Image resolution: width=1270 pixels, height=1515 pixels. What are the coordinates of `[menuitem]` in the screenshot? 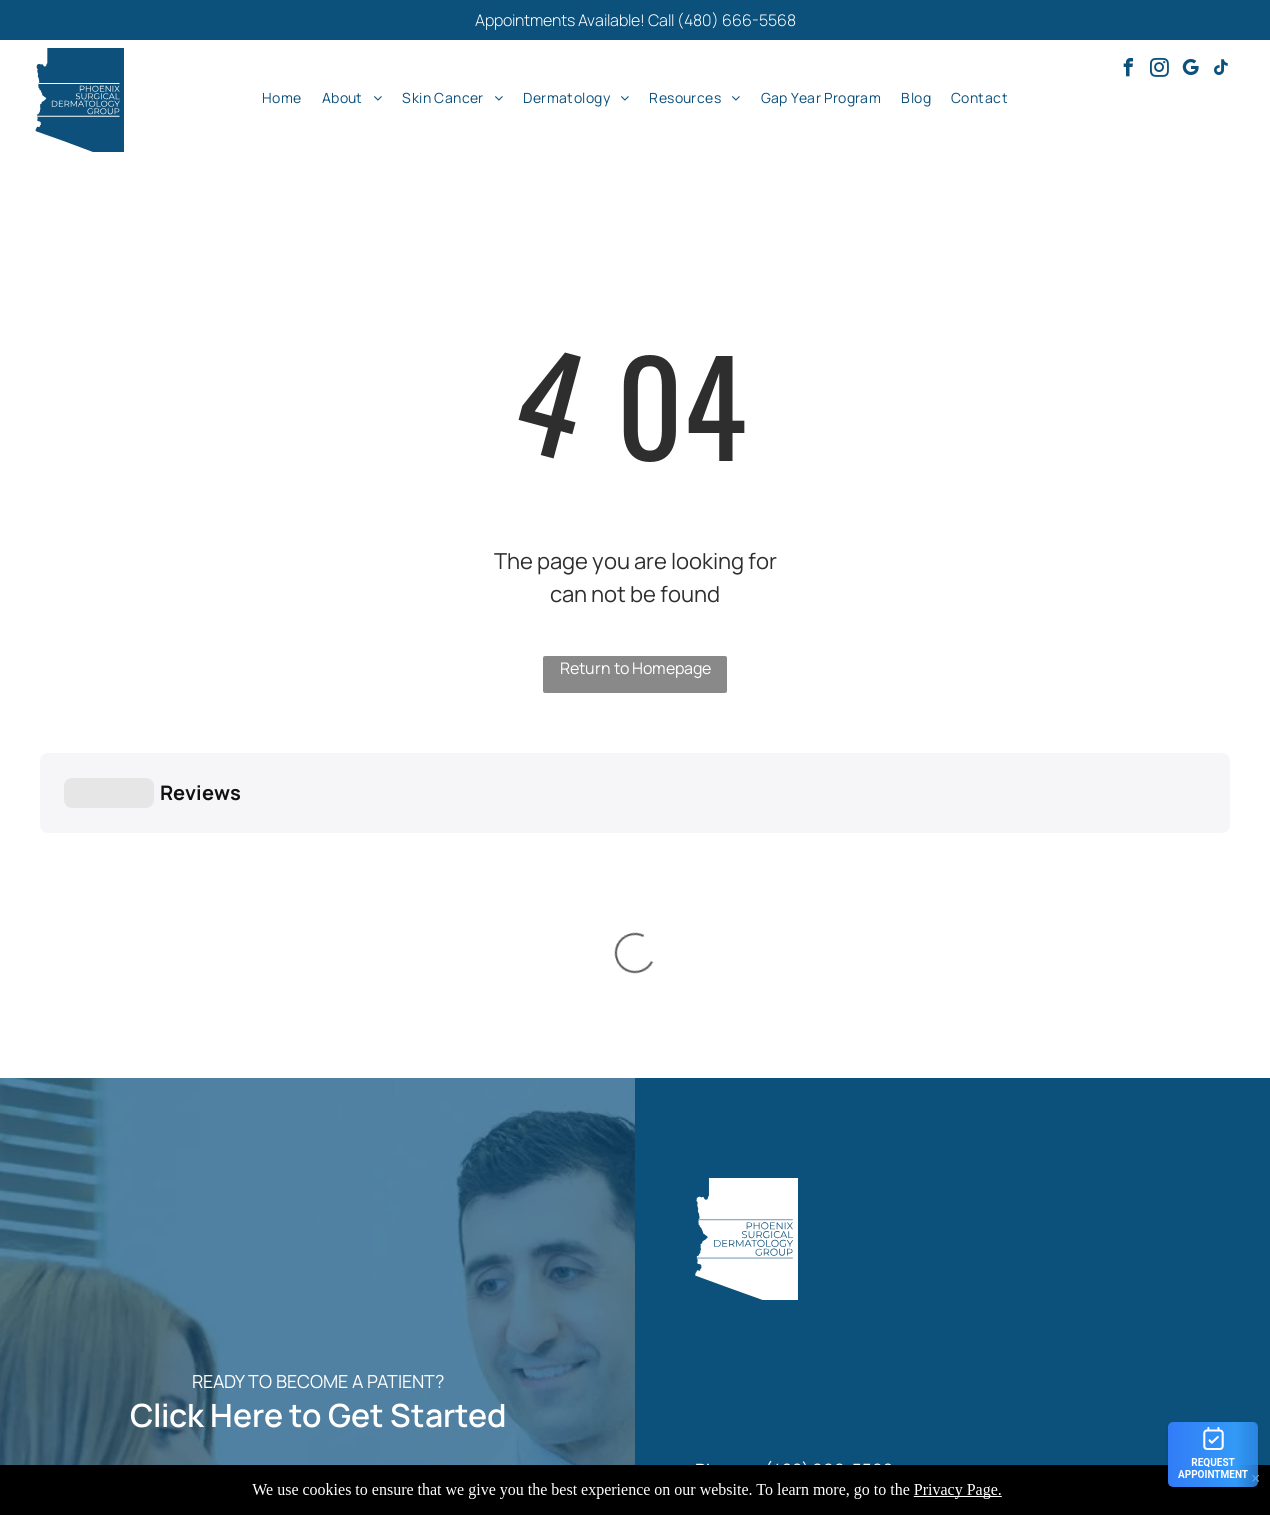 It's located at (282, 97).